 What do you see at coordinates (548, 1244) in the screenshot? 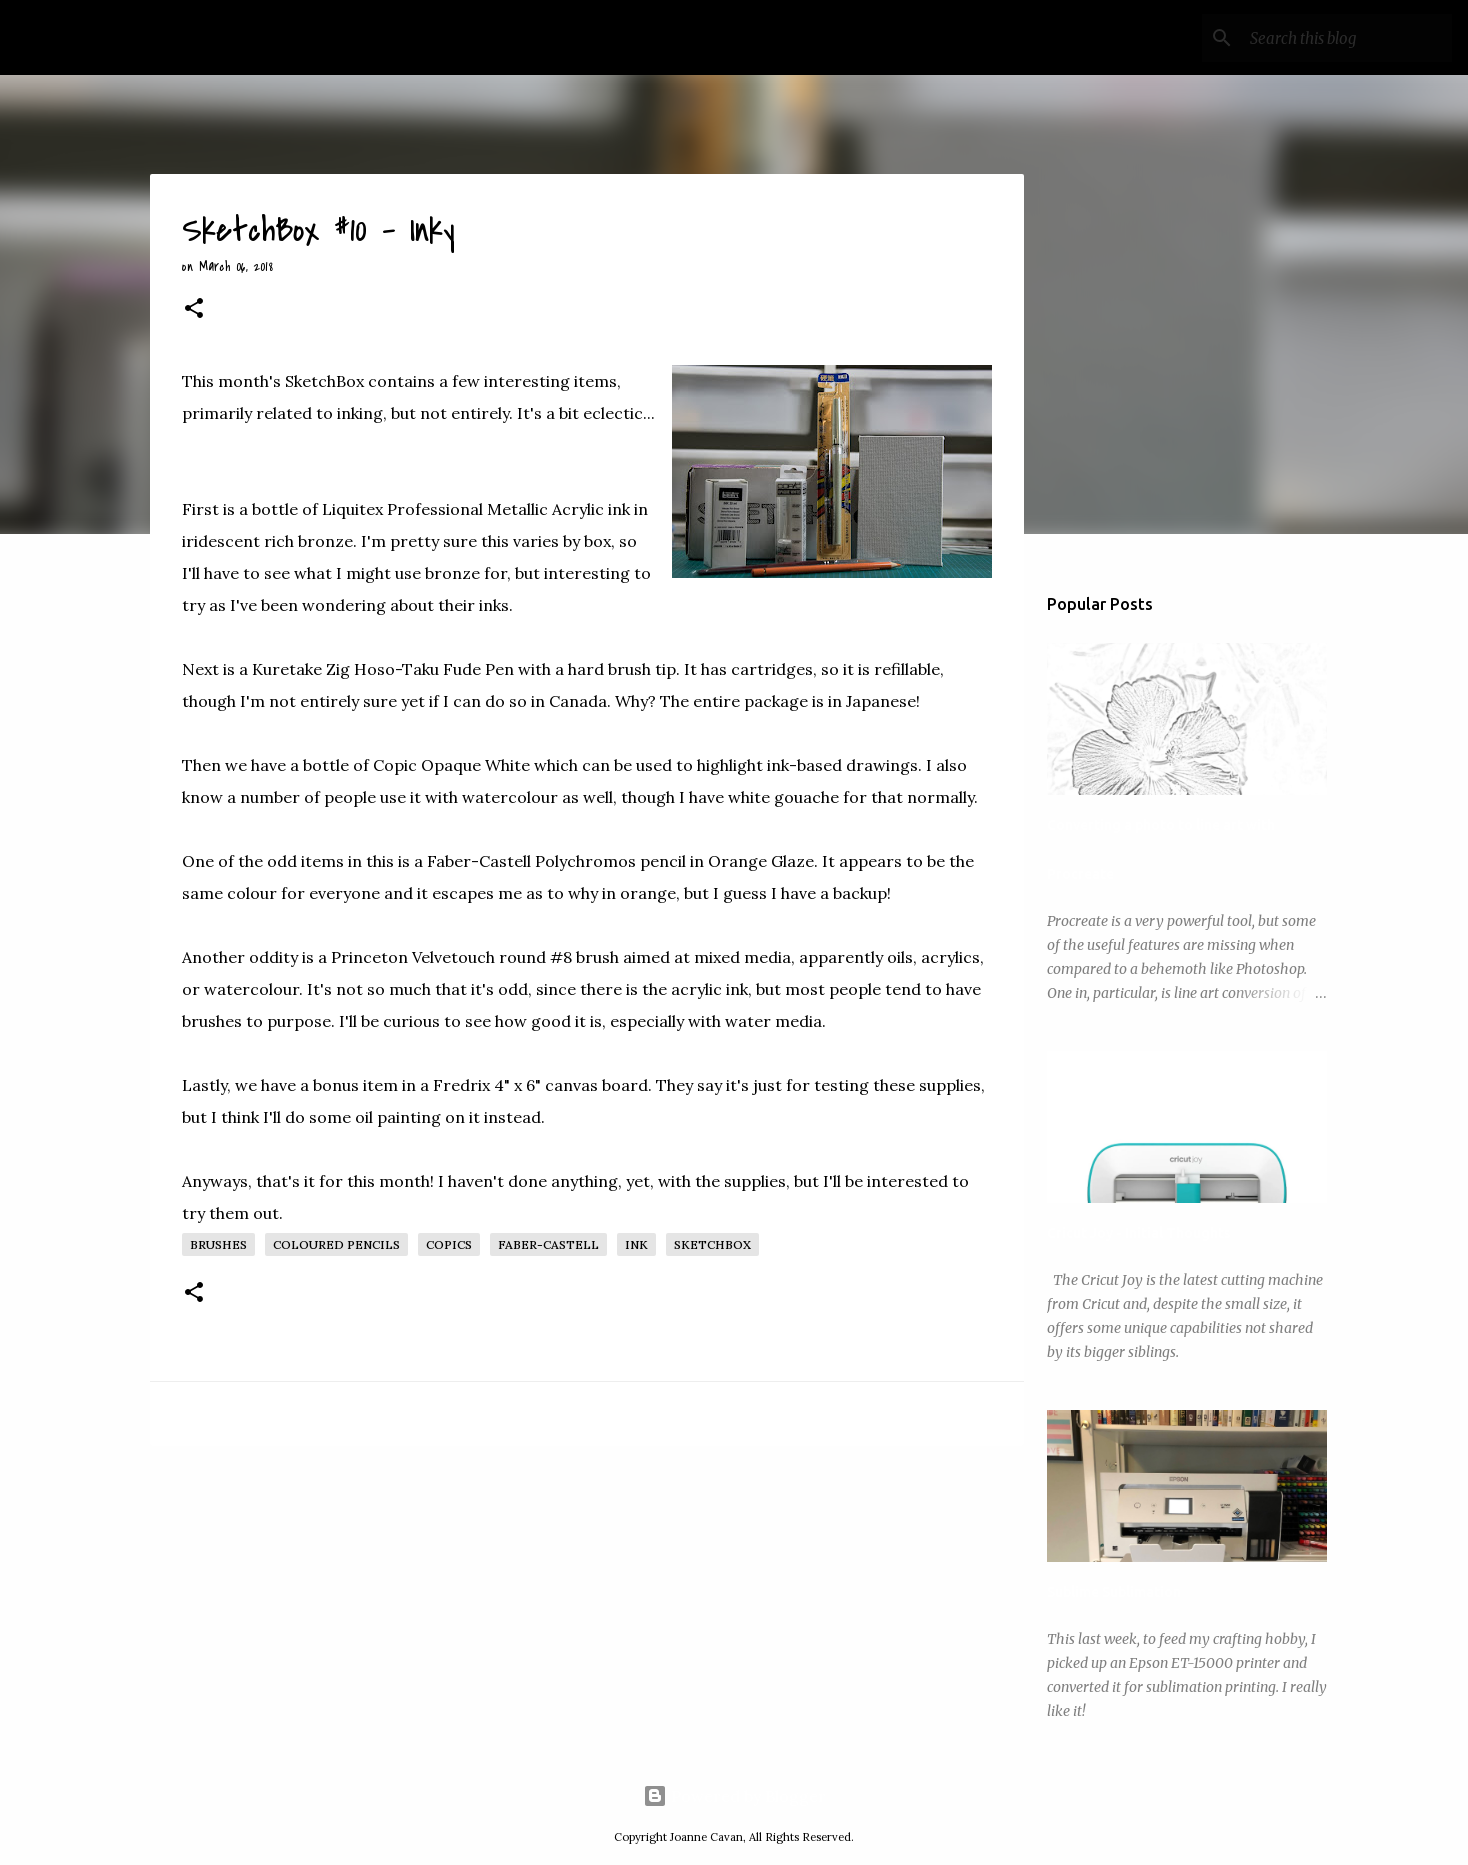
I see `Faber-Castell` at bounding box center [548, 1244].